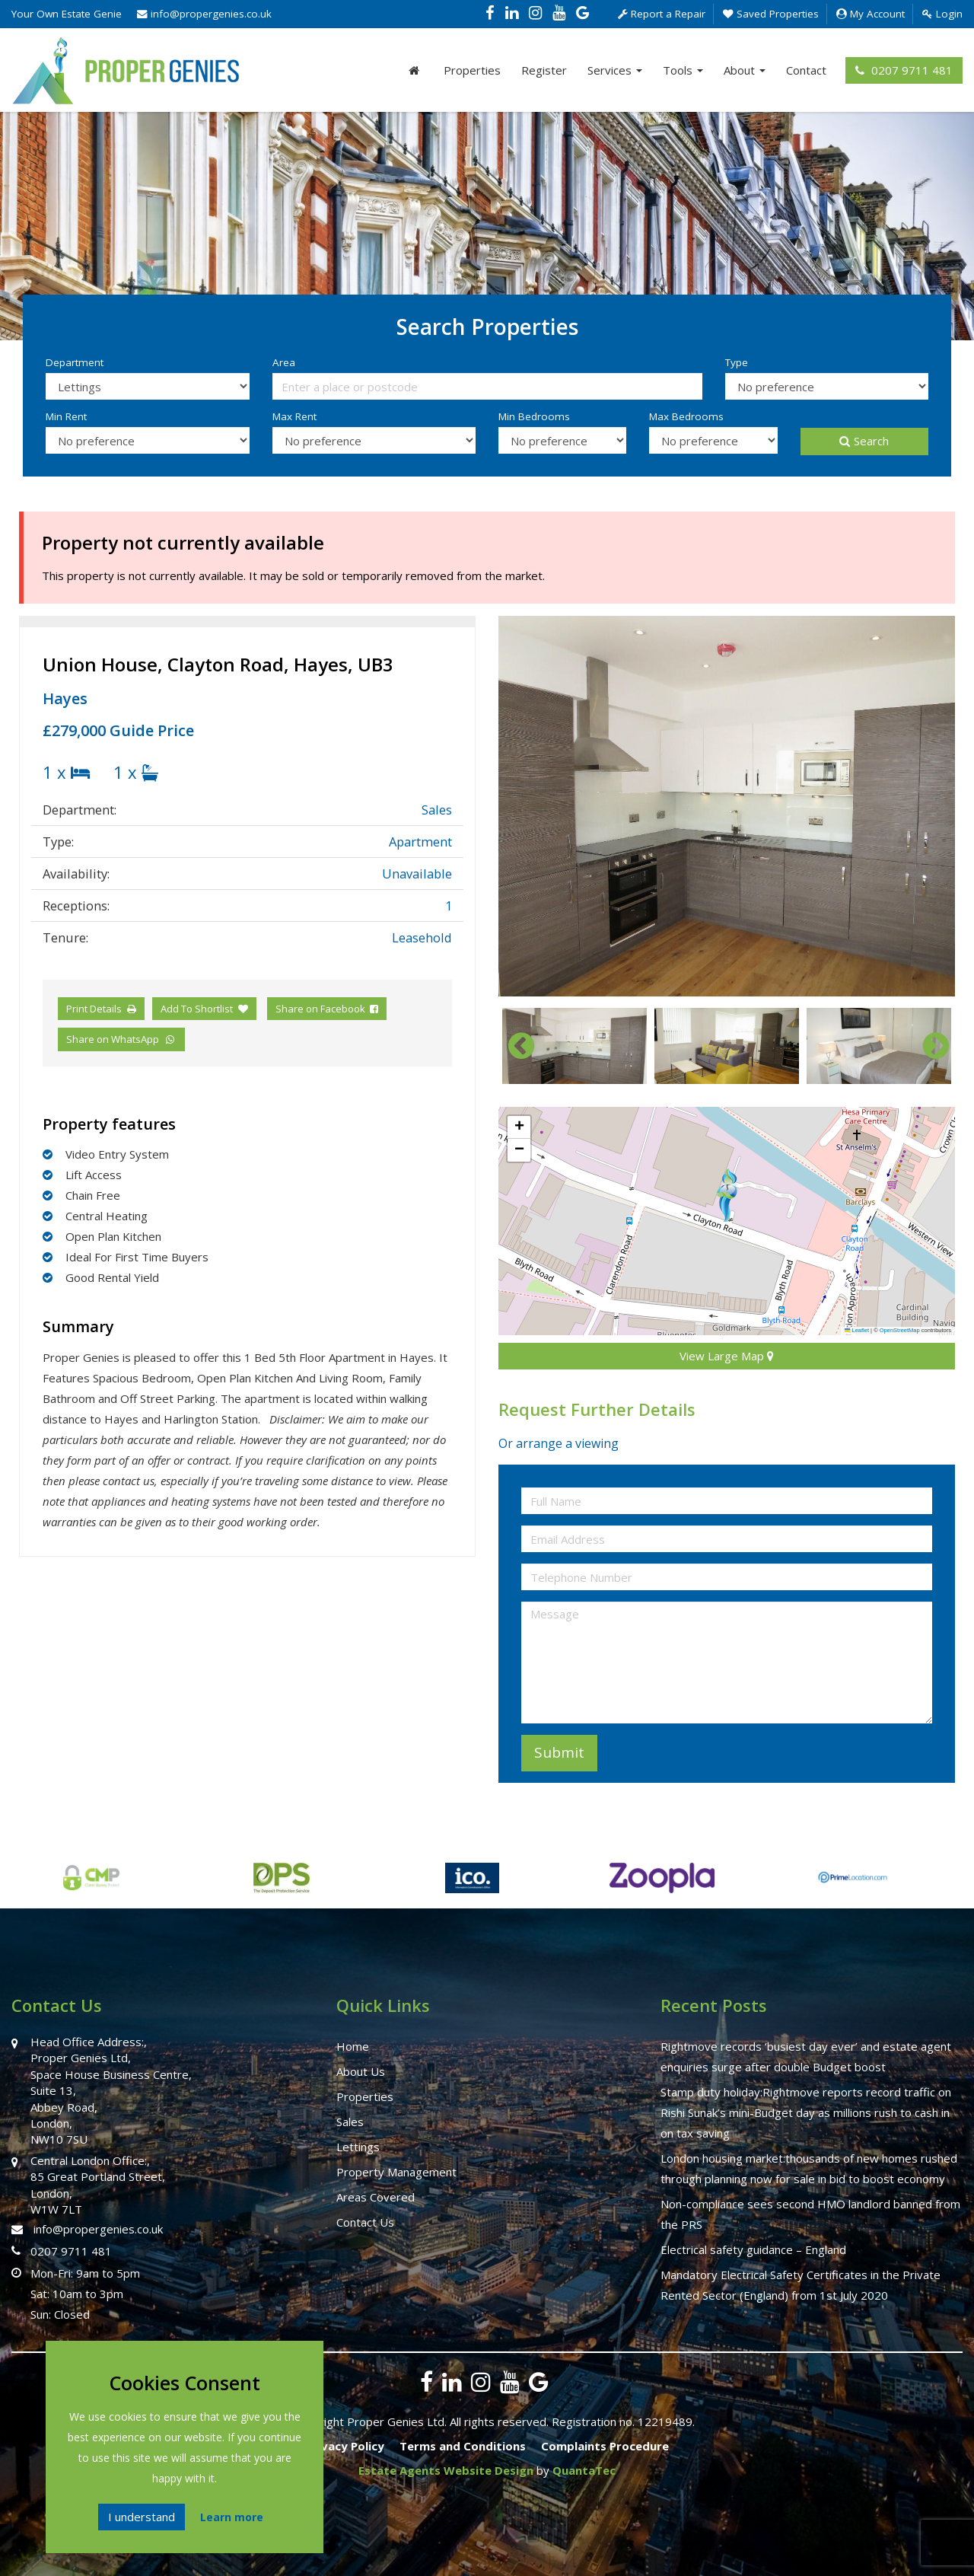 The width and height of the screenshot is (974, 2576). Describe the element at coordinates (736, 362) in the screenshot. I see `Type` at that location.